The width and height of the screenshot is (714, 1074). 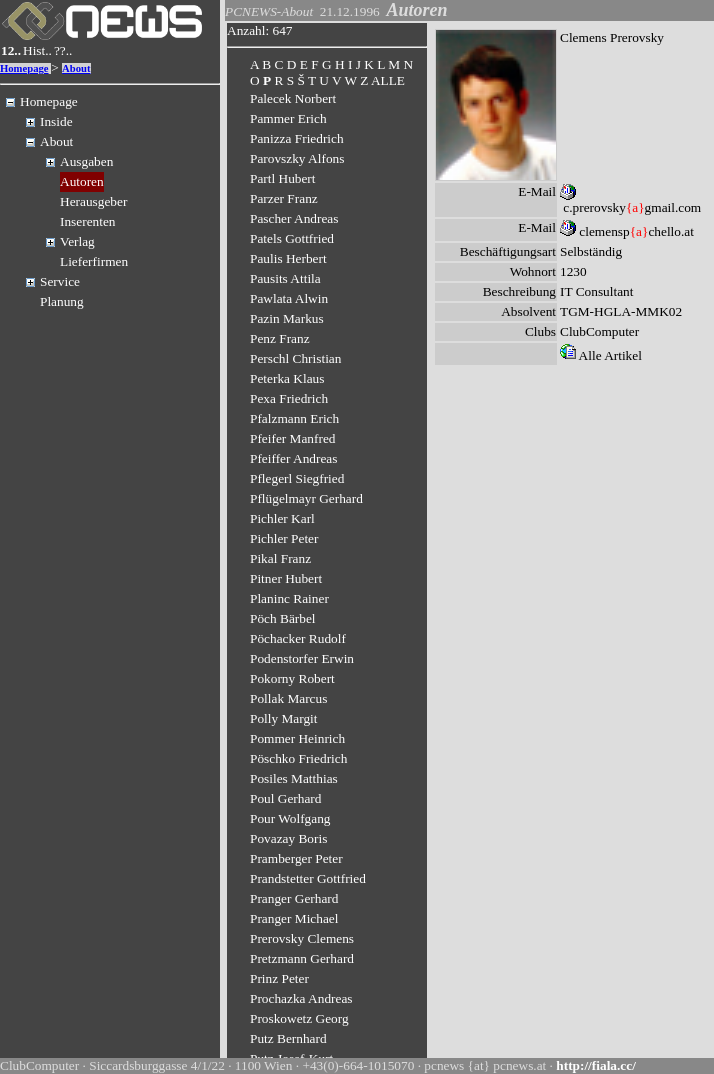 I want to click on Autoren, so click(x=82, y=181).